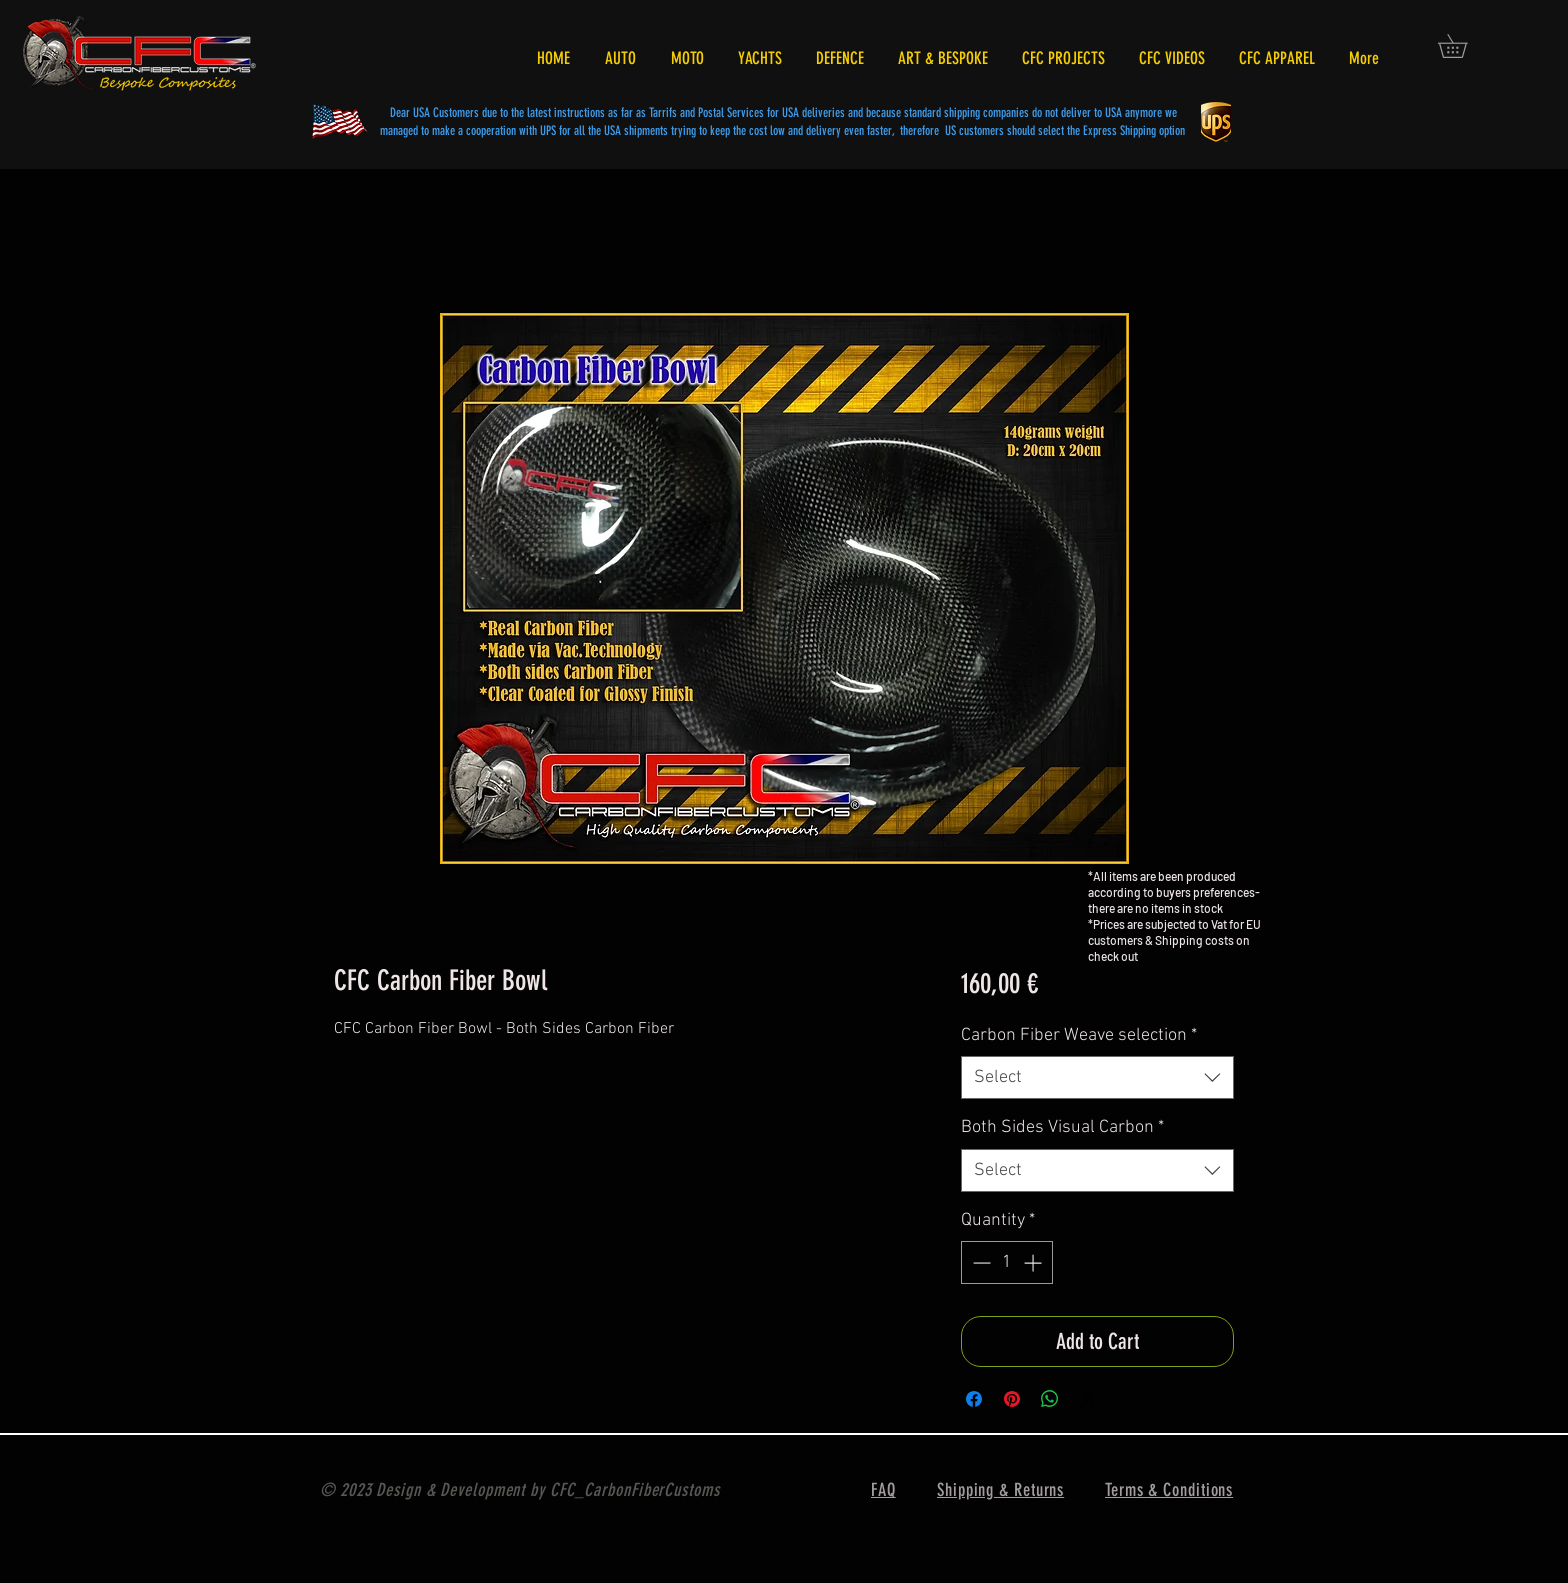 The width and height of the screenshot is (1568, 1583). I want to click on [Increment], so click(1034, 1262).